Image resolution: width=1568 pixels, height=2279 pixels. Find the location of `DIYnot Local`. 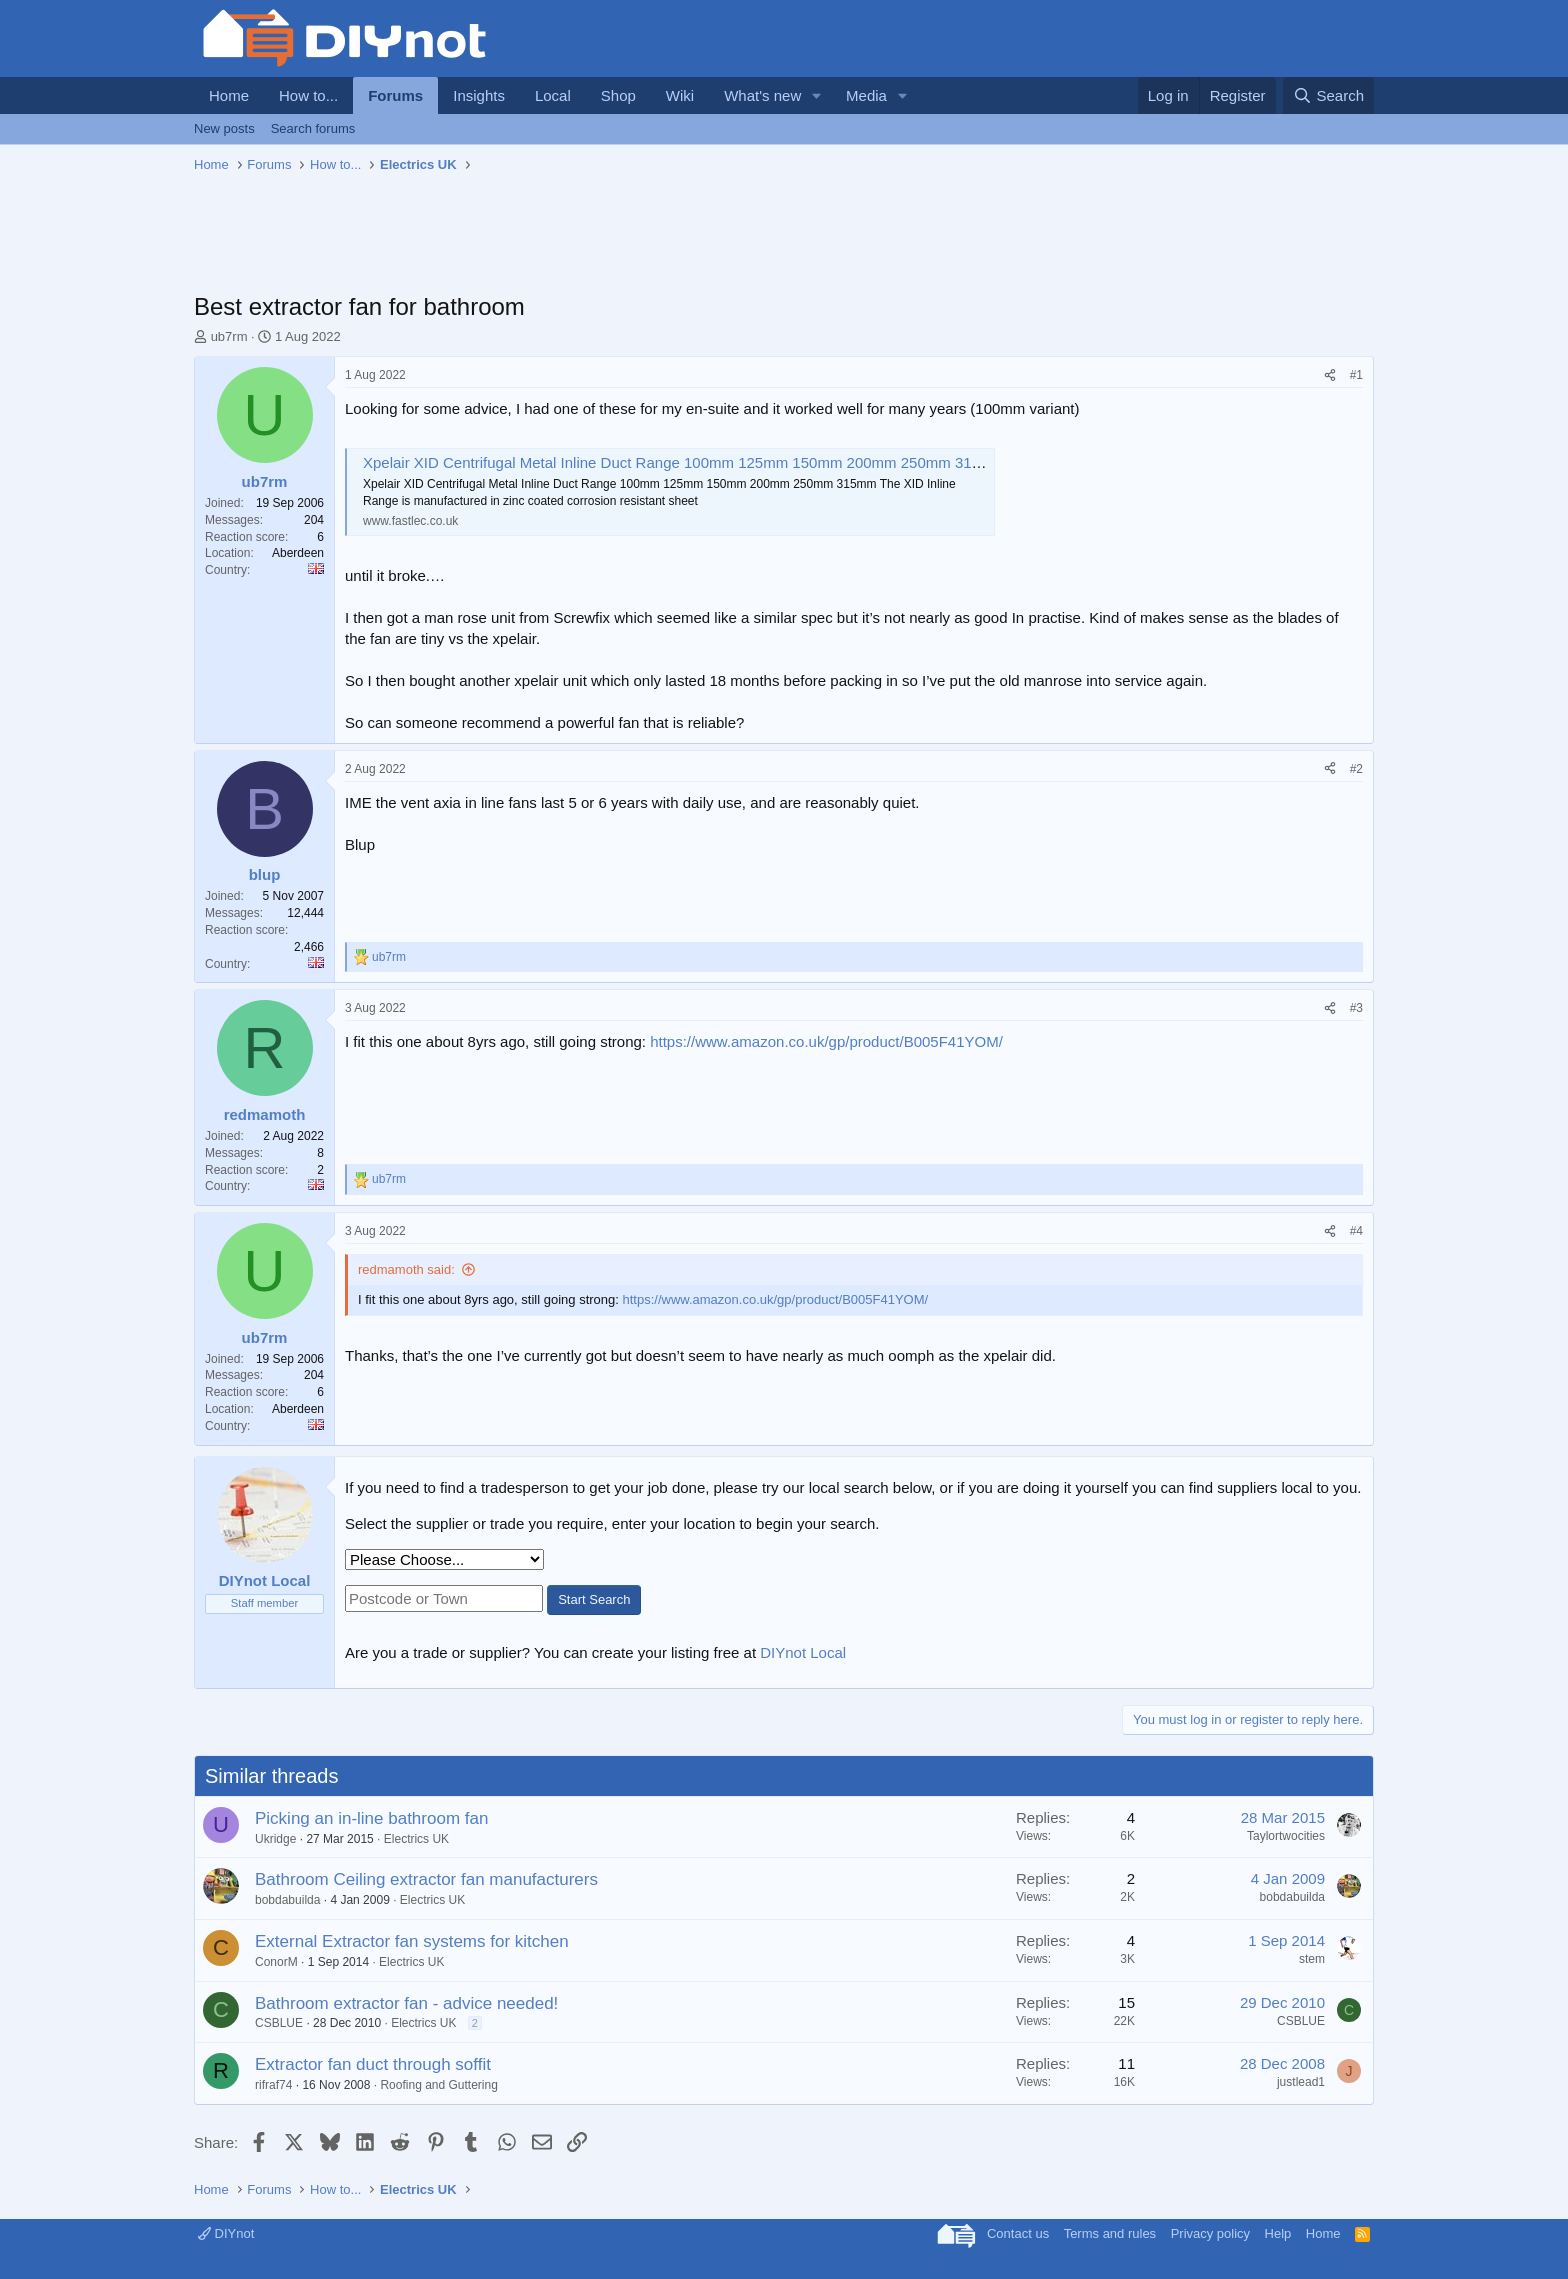

DIYnot Local is located at coordinates (803, 1652).